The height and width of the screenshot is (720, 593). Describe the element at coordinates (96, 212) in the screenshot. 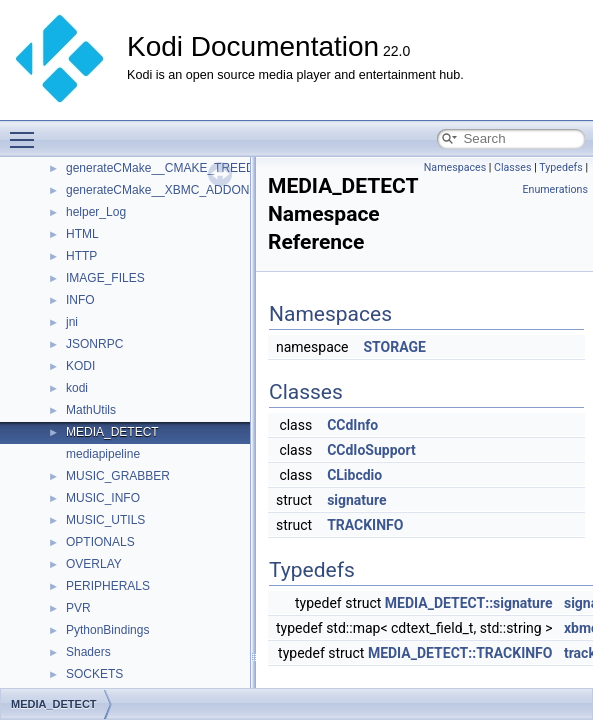

I see `helper_Log` at that location.